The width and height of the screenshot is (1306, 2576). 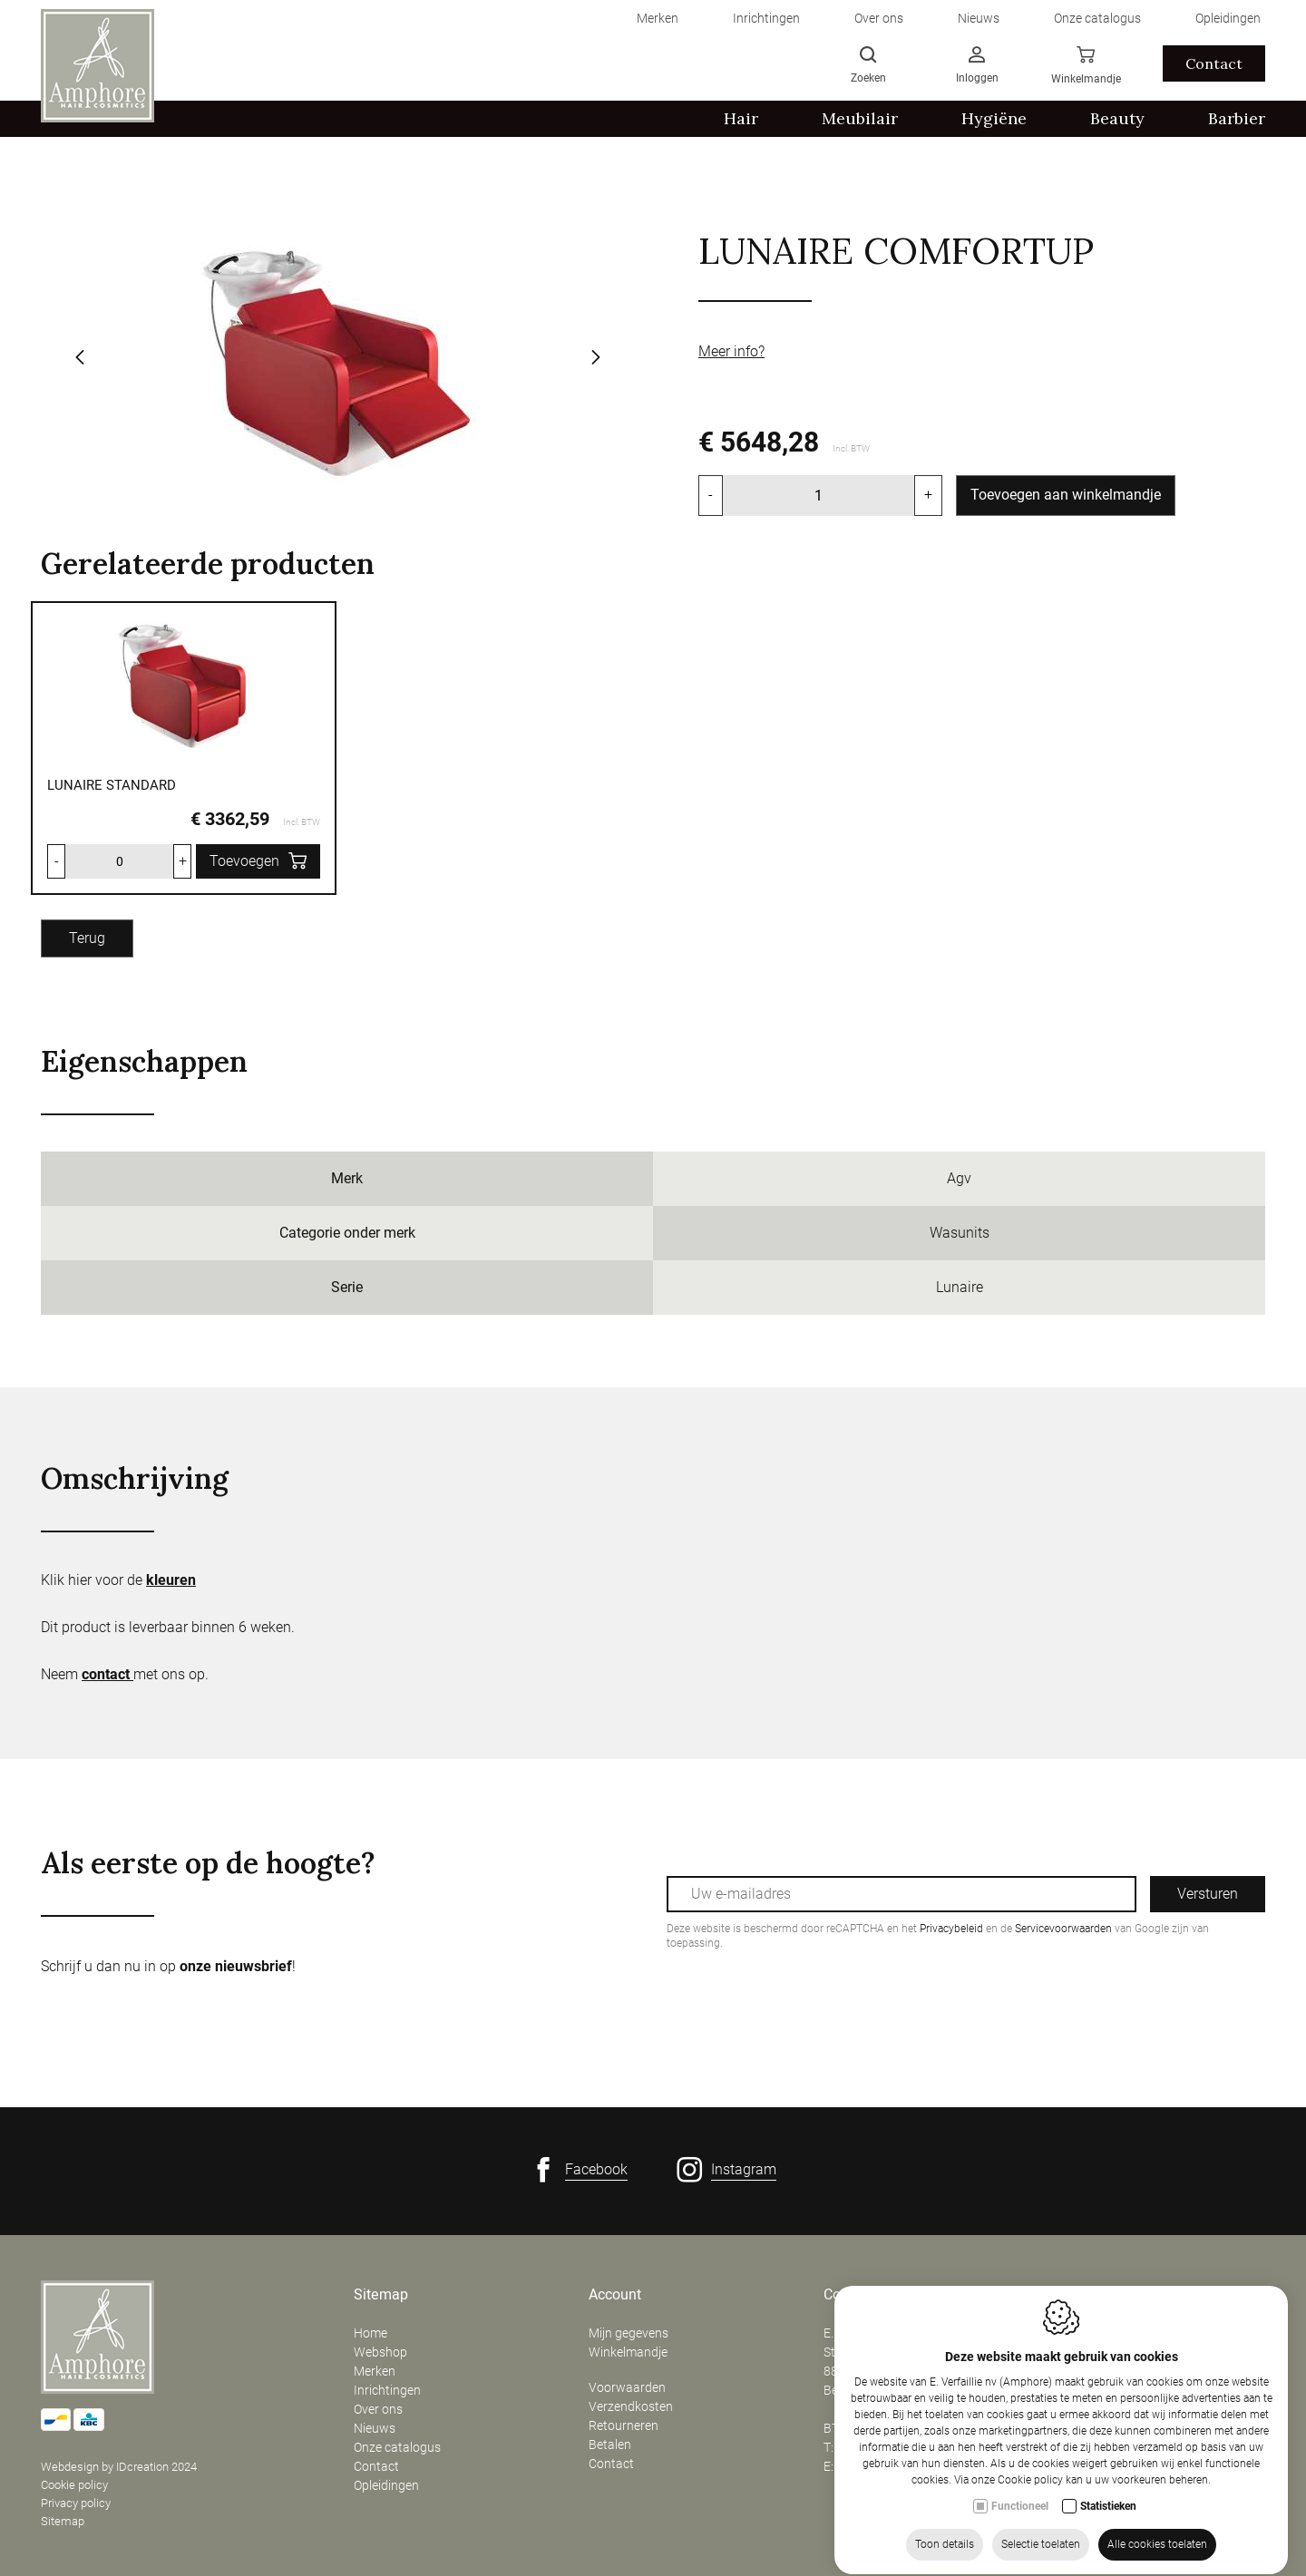 I want to click on Nieuws, so click(x=374, y=2428).